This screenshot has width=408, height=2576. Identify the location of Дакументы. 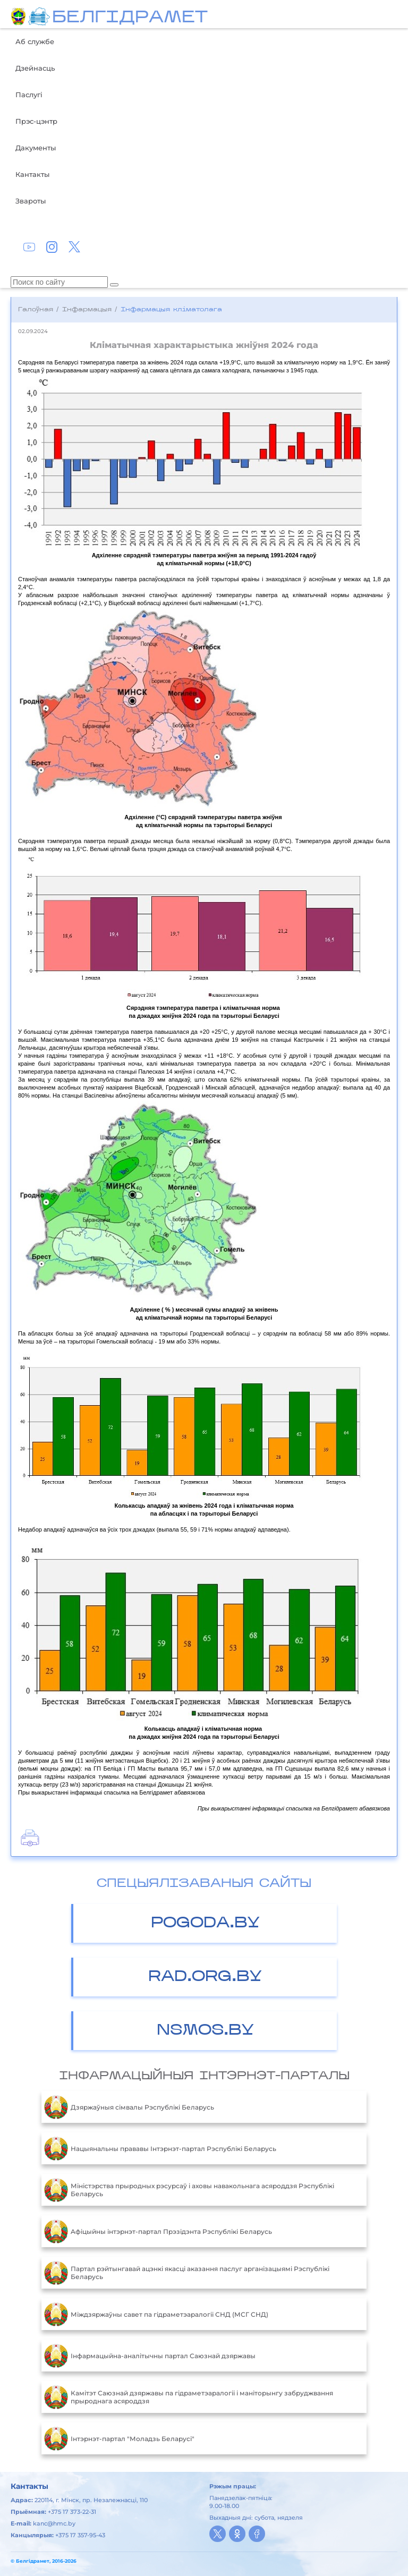
(35, 147).